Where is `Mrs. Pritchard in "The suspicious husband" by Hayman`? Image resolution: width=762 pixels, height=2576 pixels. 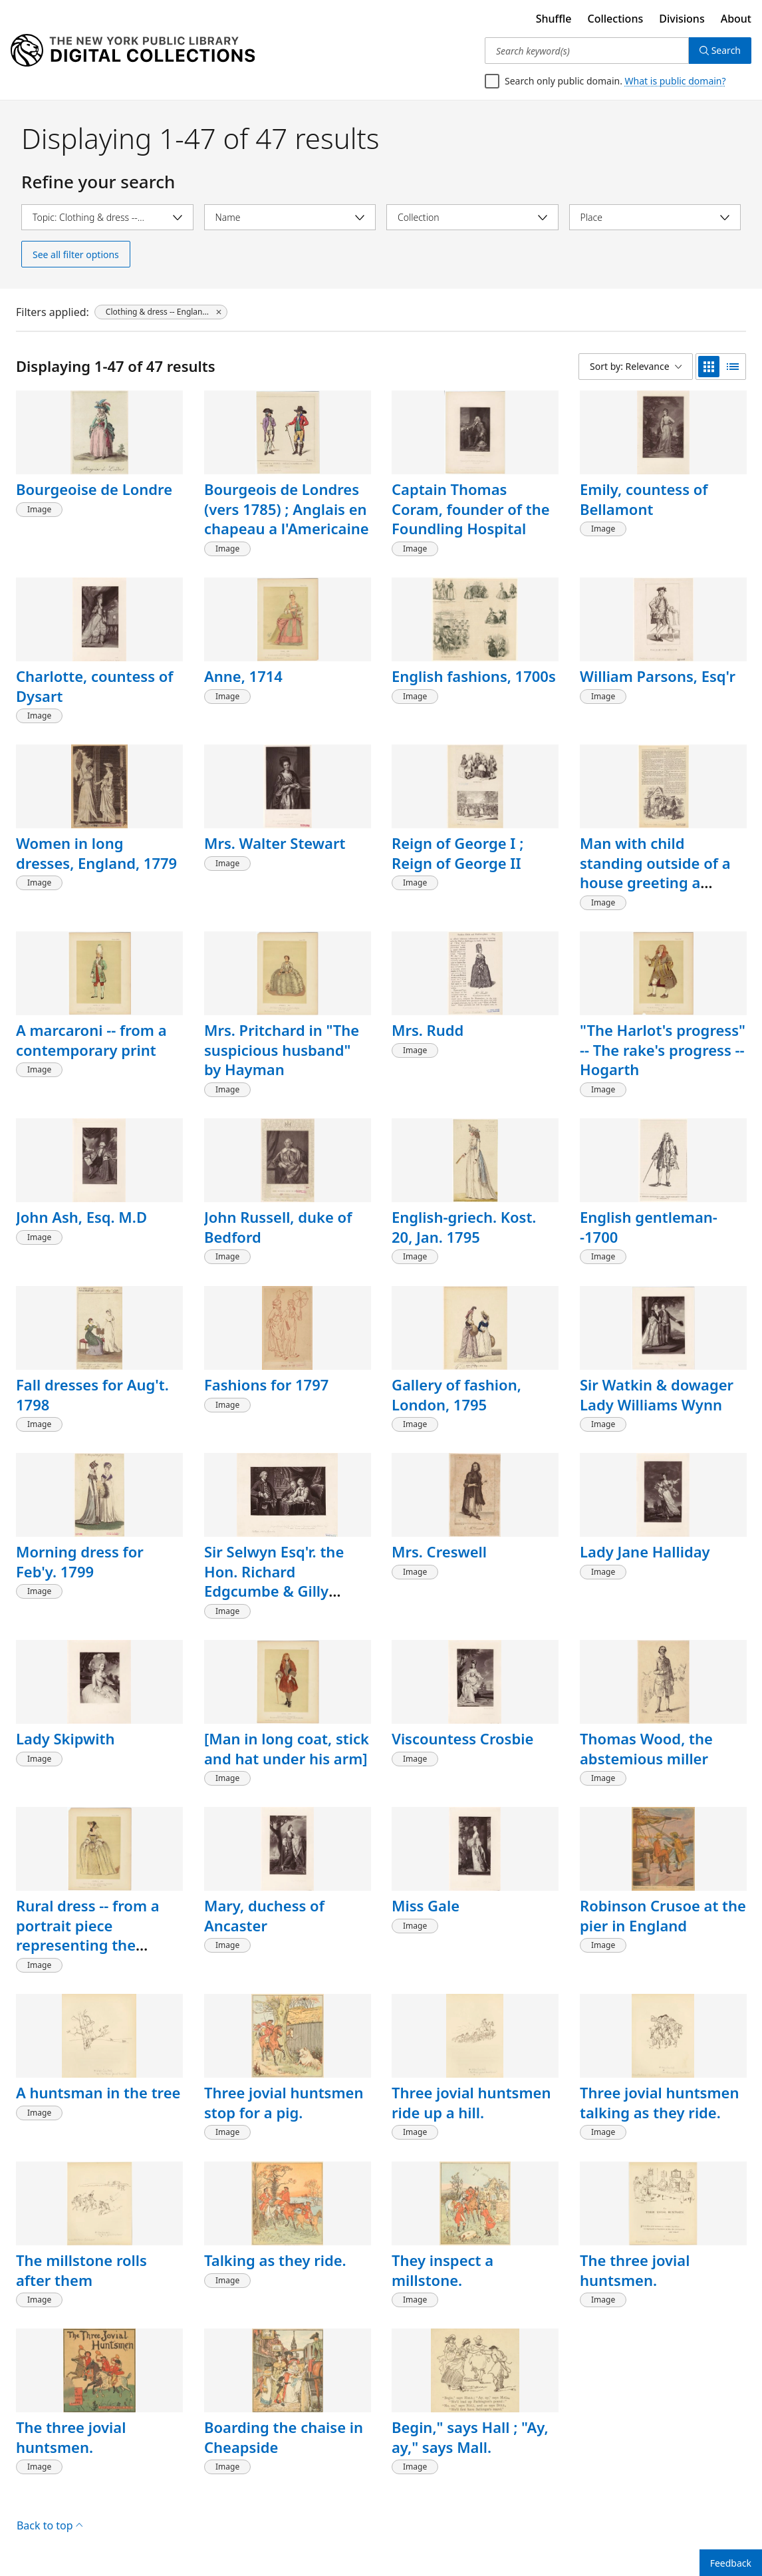 Mrs. Pritchard in "The suspicious husband" by Hayman is located at coordinates (281, 1049).